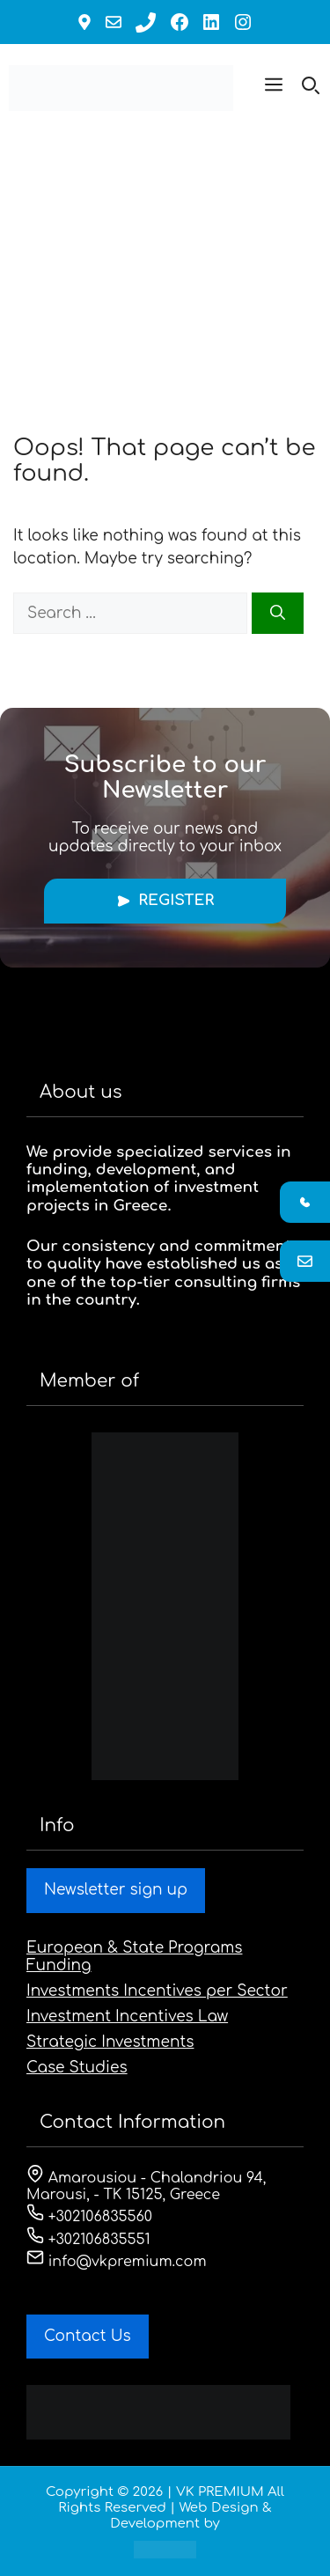  I want to click on info@vkpremium.com, so click(116, 2262).